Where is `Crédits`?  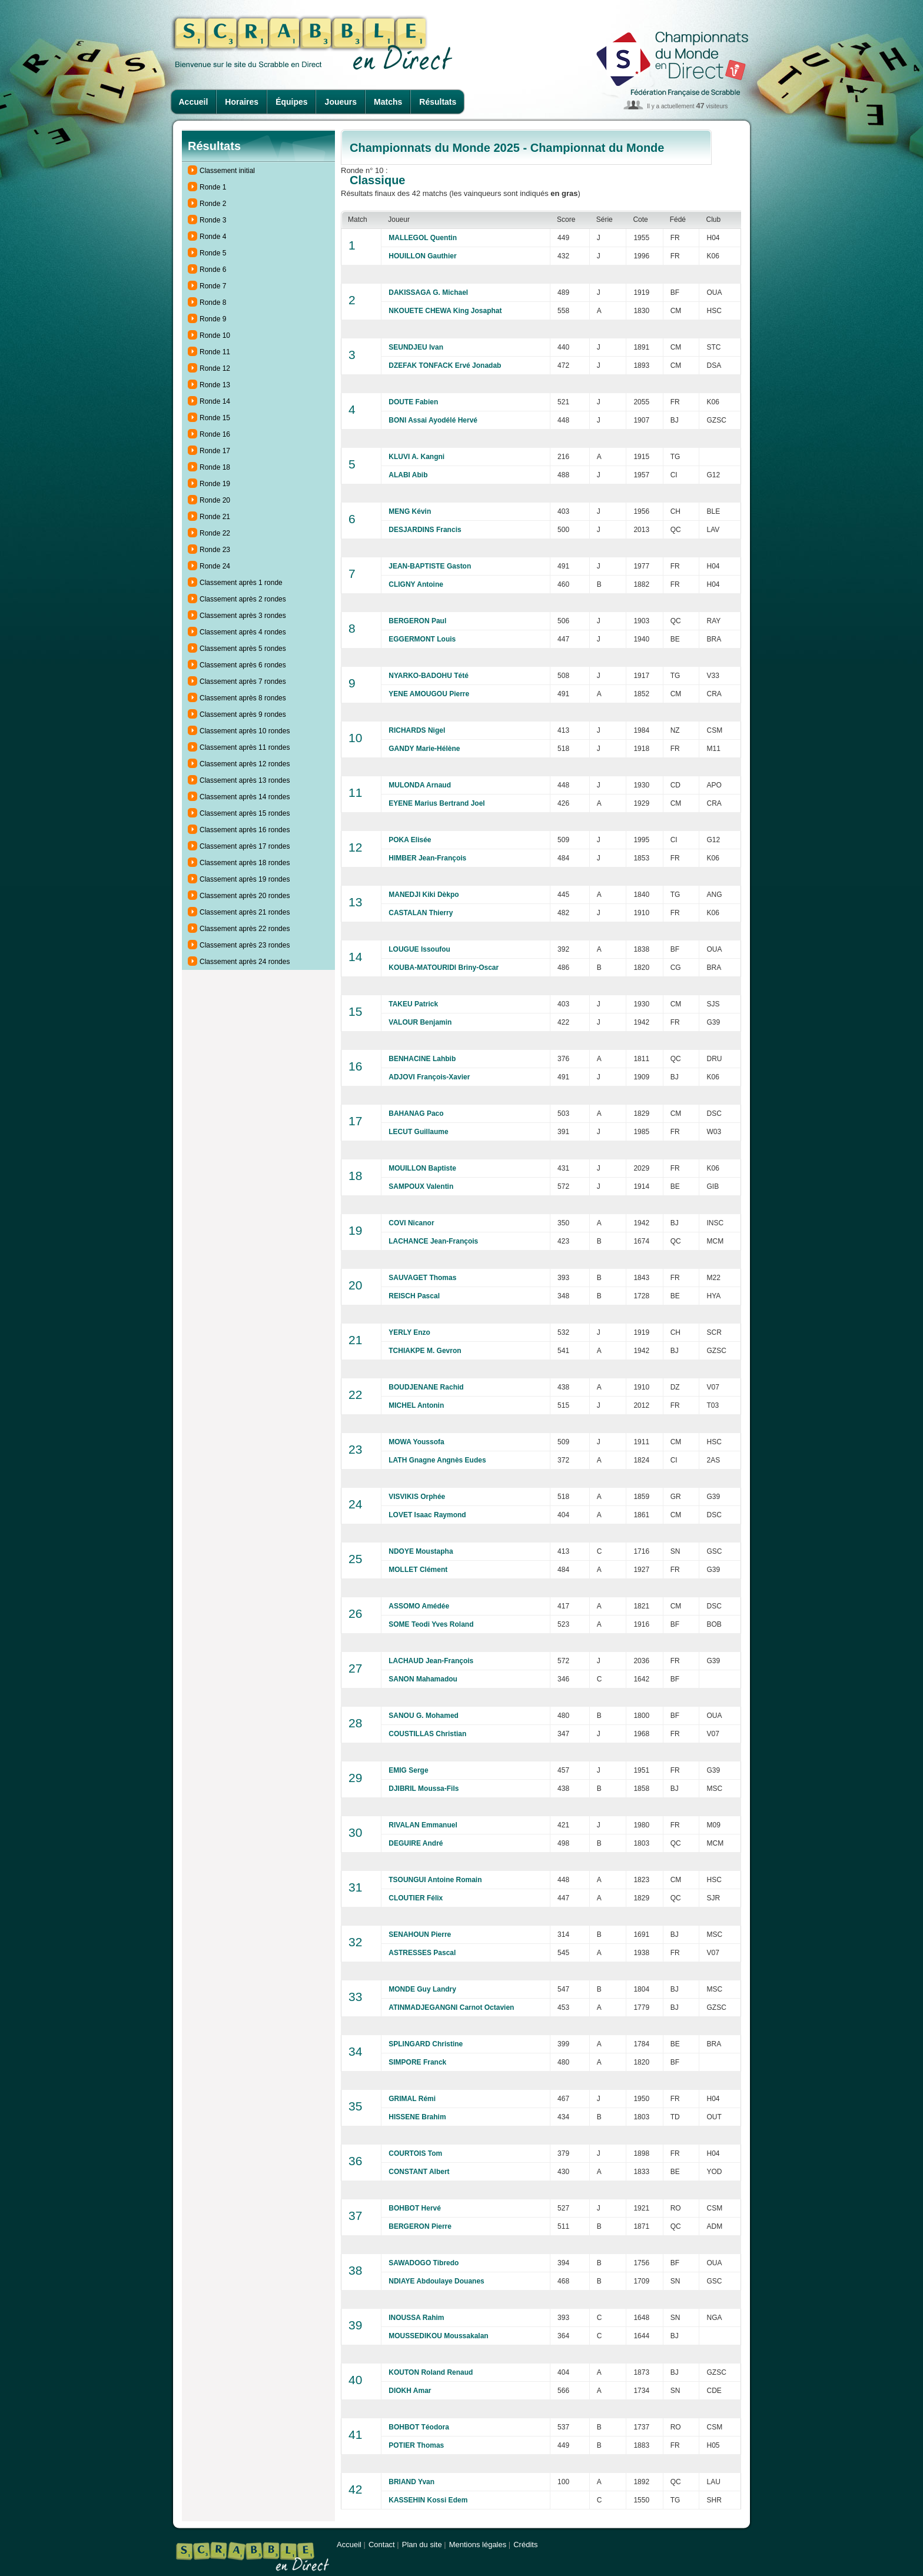 Crédits is located at coordinates (525, 2544).